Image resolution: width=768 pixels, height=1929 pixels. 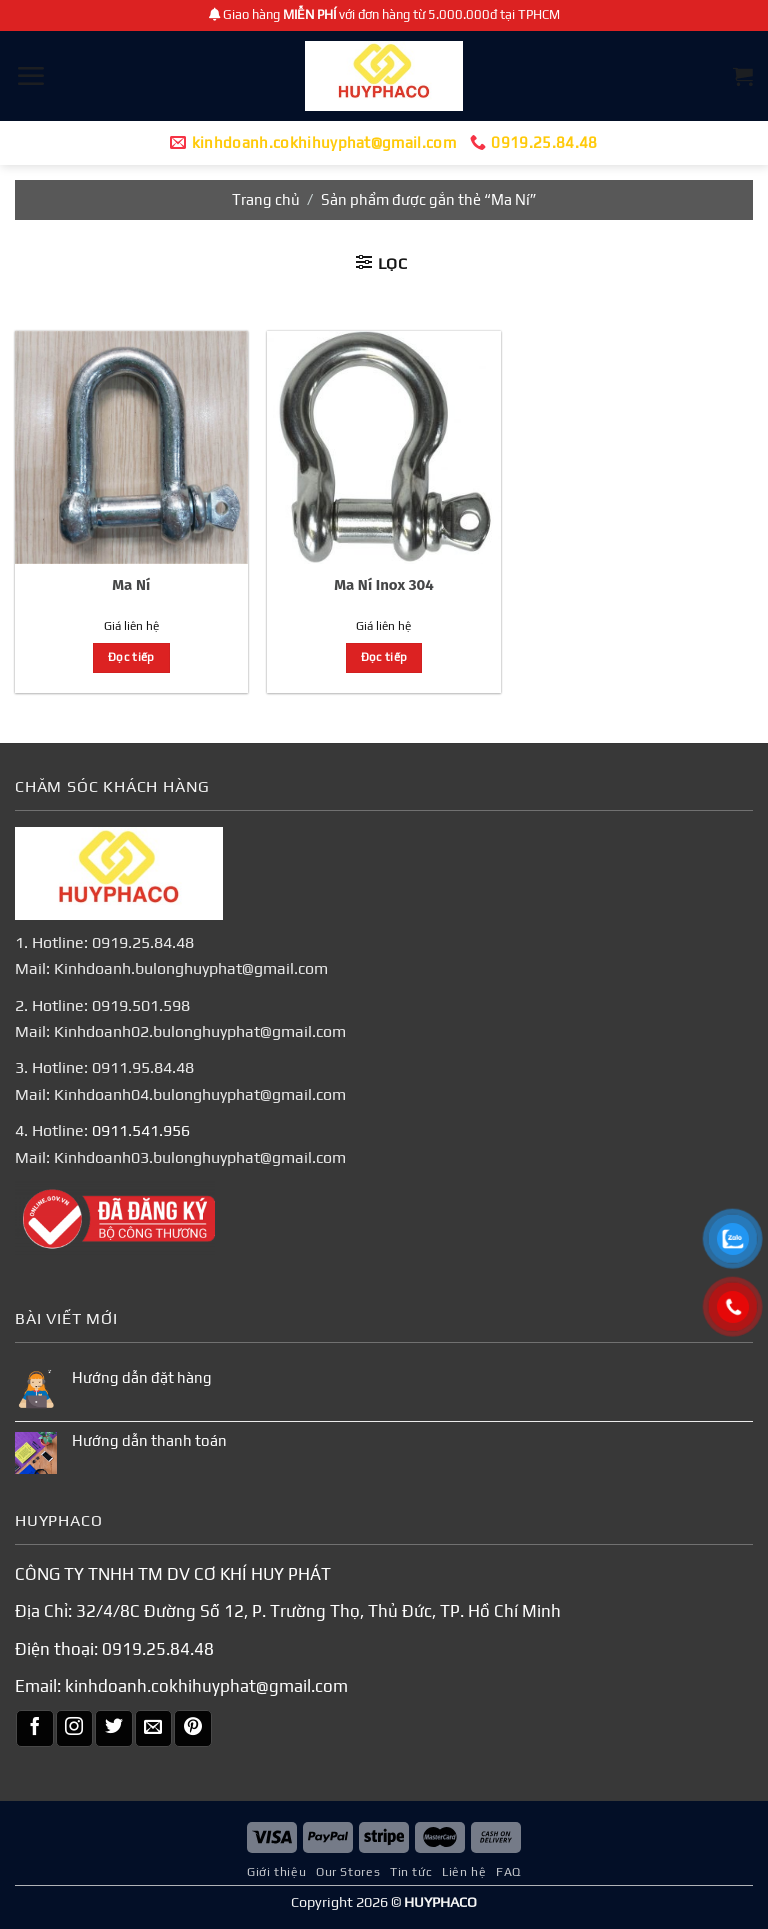 What do you see at coordinates (411, 1872) in the screenshot?
I see `Tin tức` at bounding box center [411, 1872].